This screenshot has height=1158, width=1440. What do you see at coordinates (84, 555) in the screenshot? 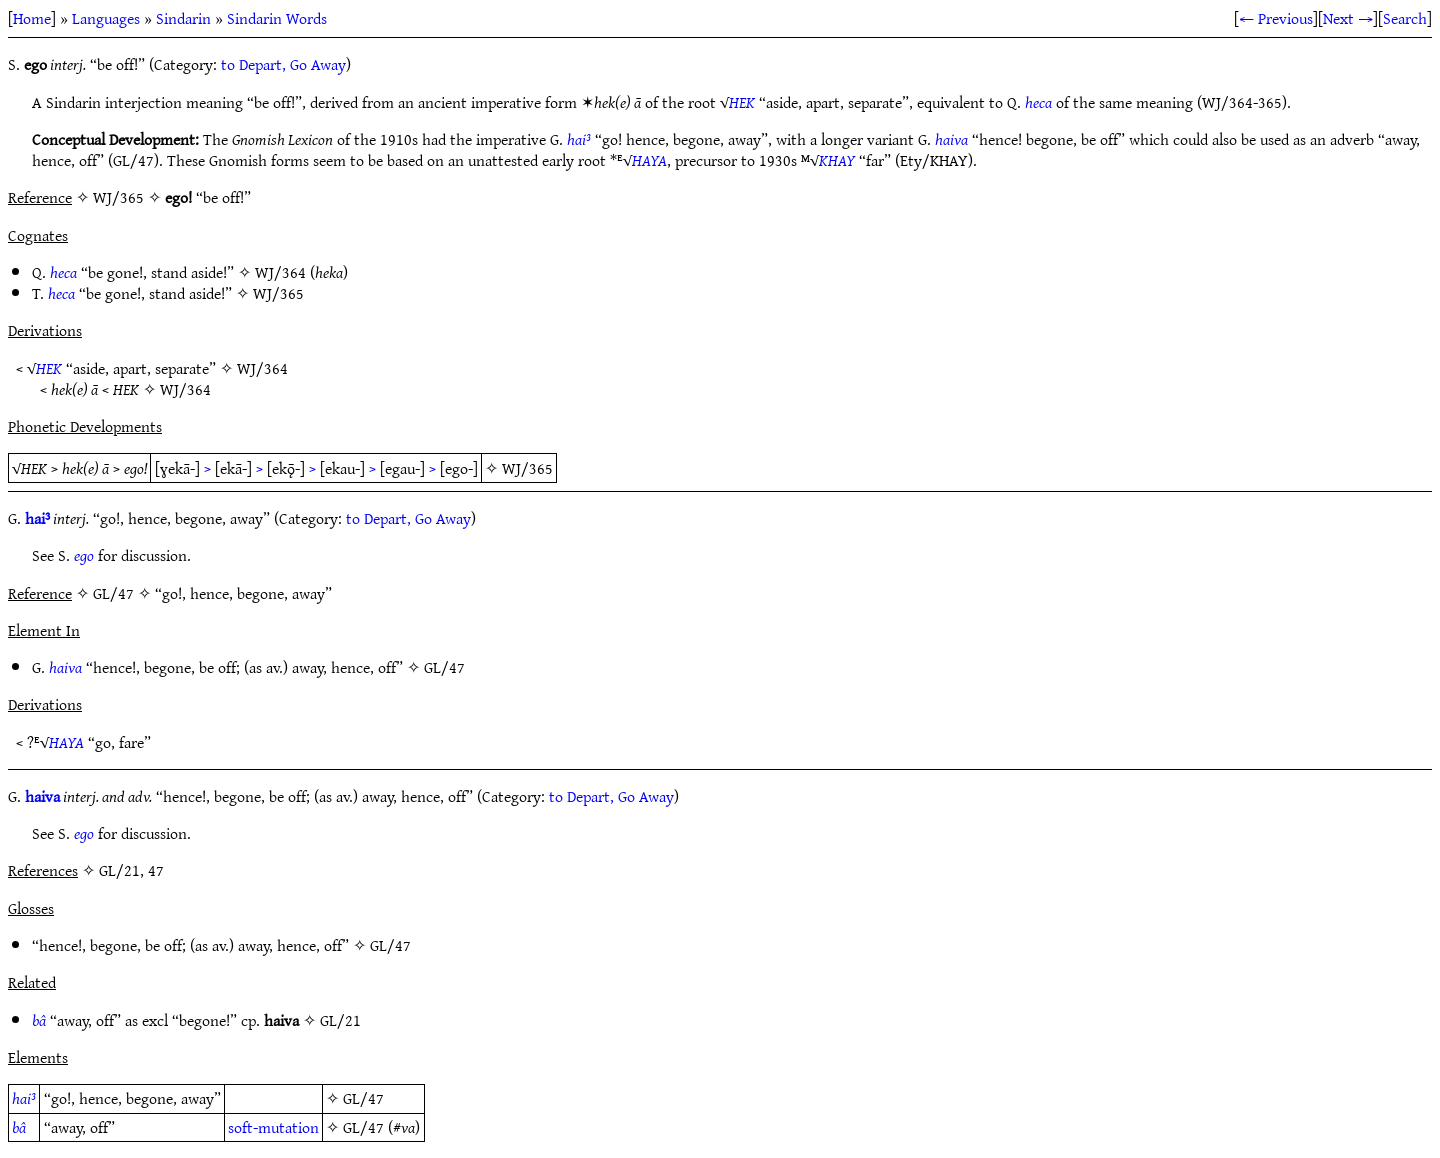
I see `ego` at bounding box center [84, 555].